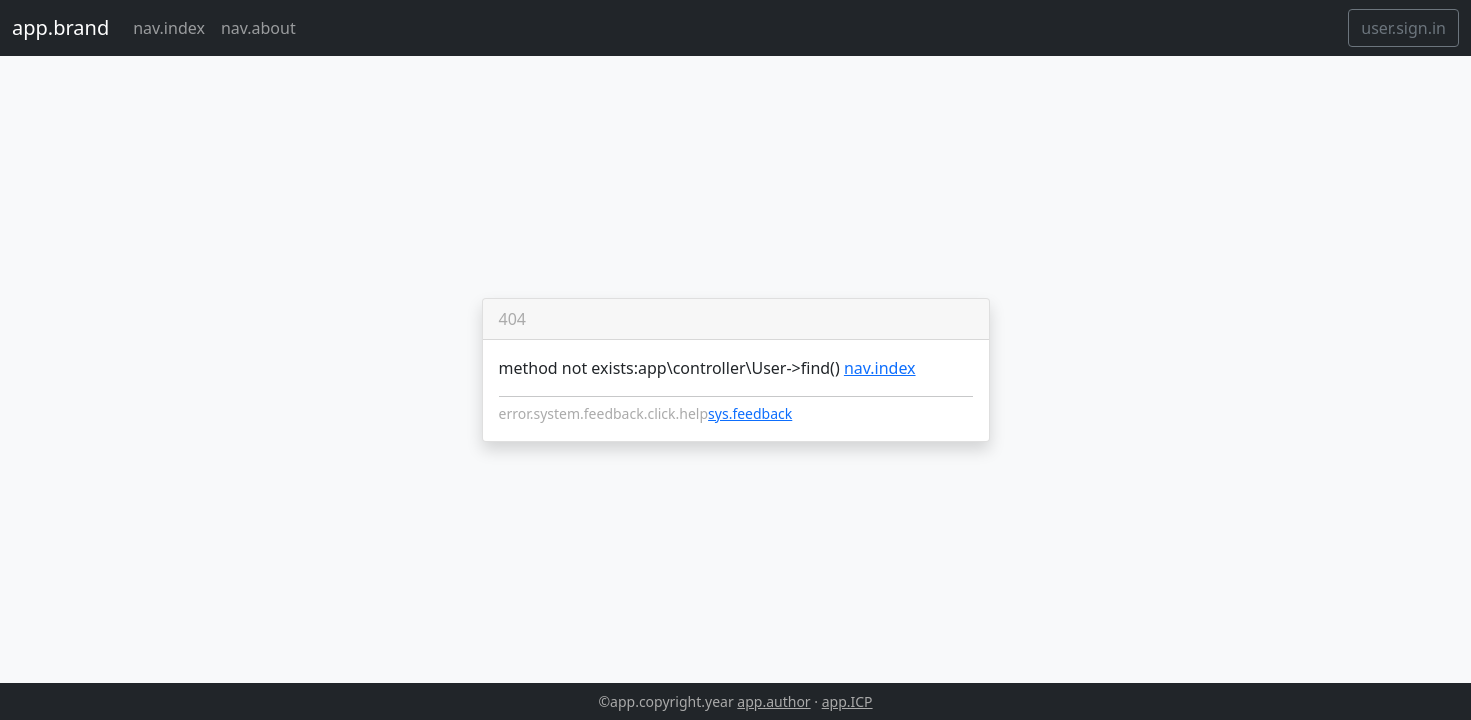  Describe the element at coordinates (1403, 28) in the screenshot. I see `user.sign.in` at that location.